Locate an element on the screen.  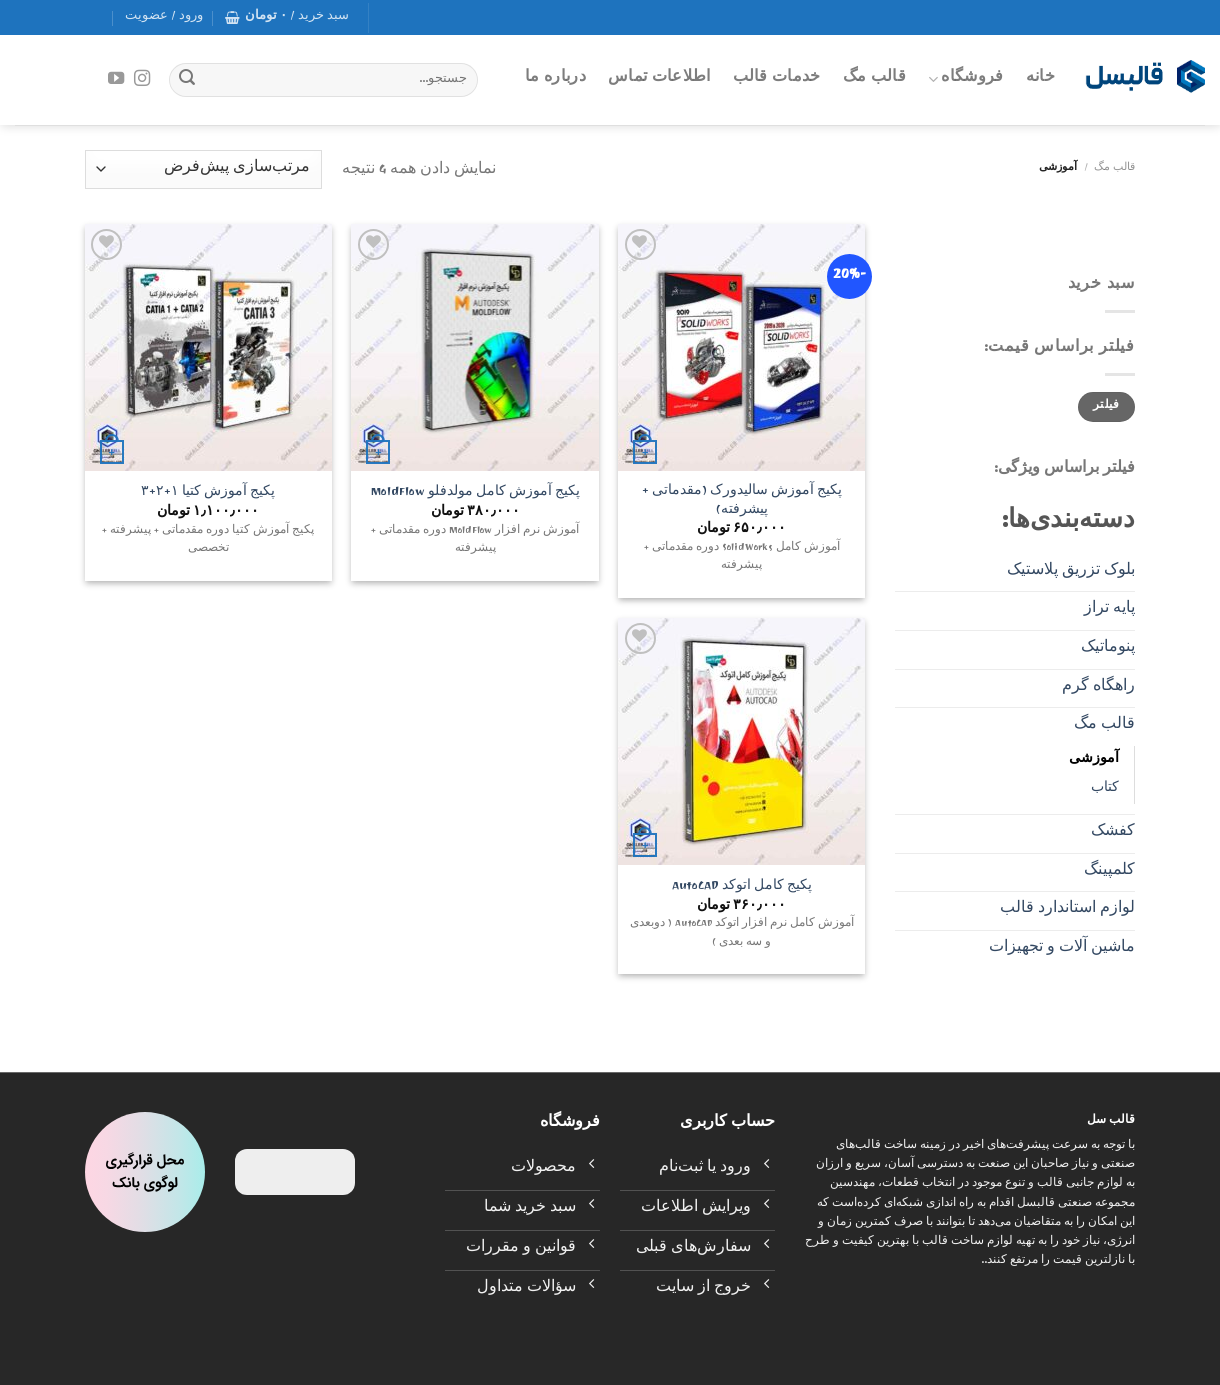
درباره ما is located at coordinates (555, 79).